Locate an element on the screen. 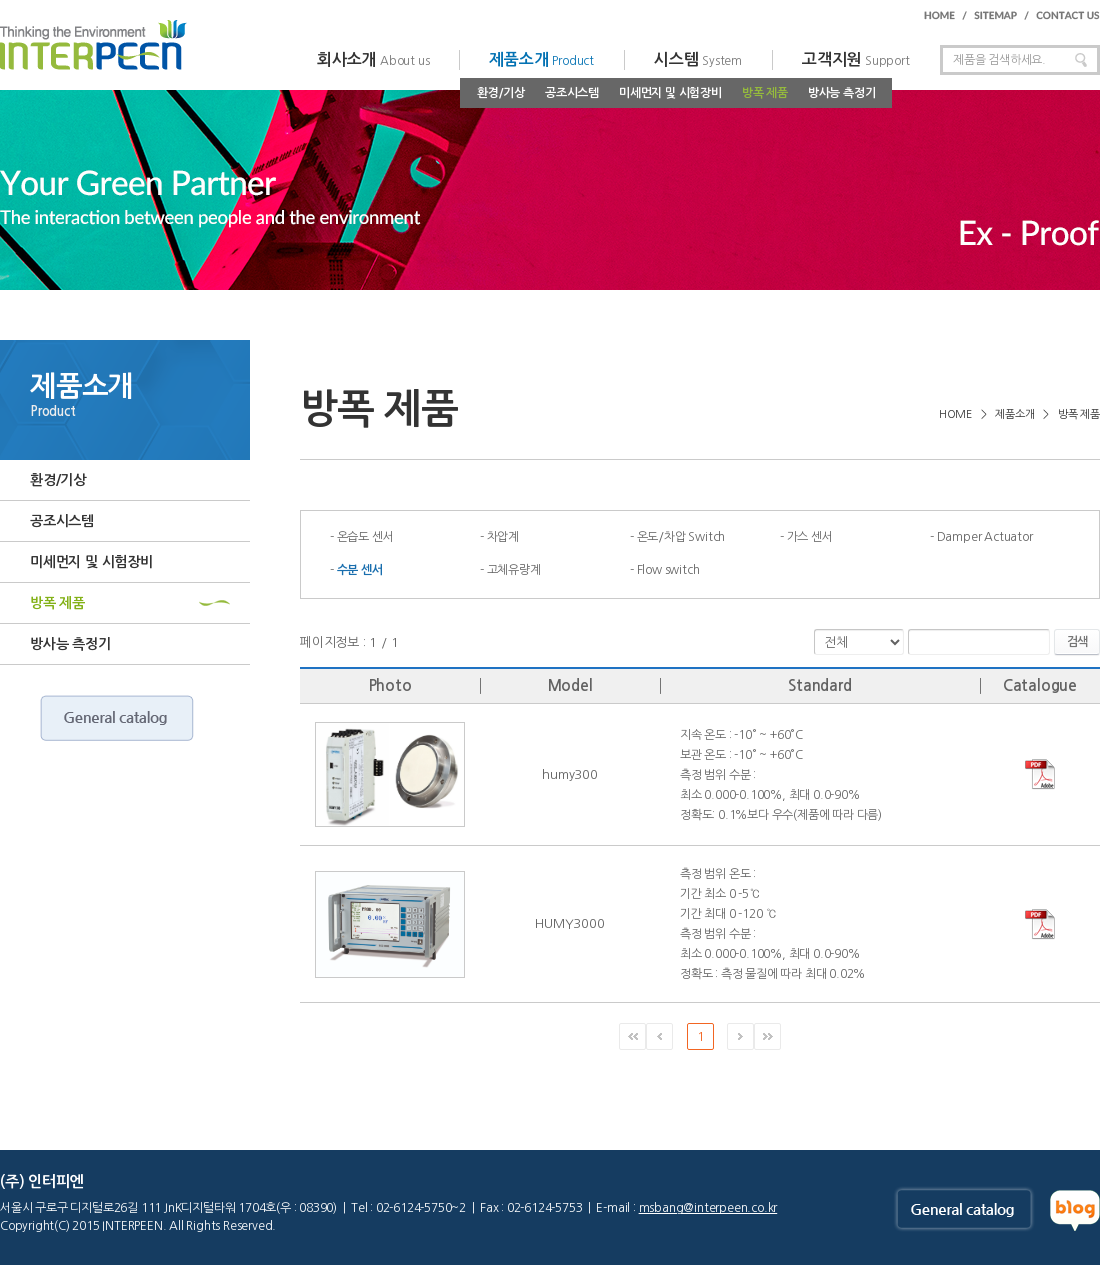 This screenshot has width=1100, height=1265. 가스 센서 is located at coordinates (810, 537).